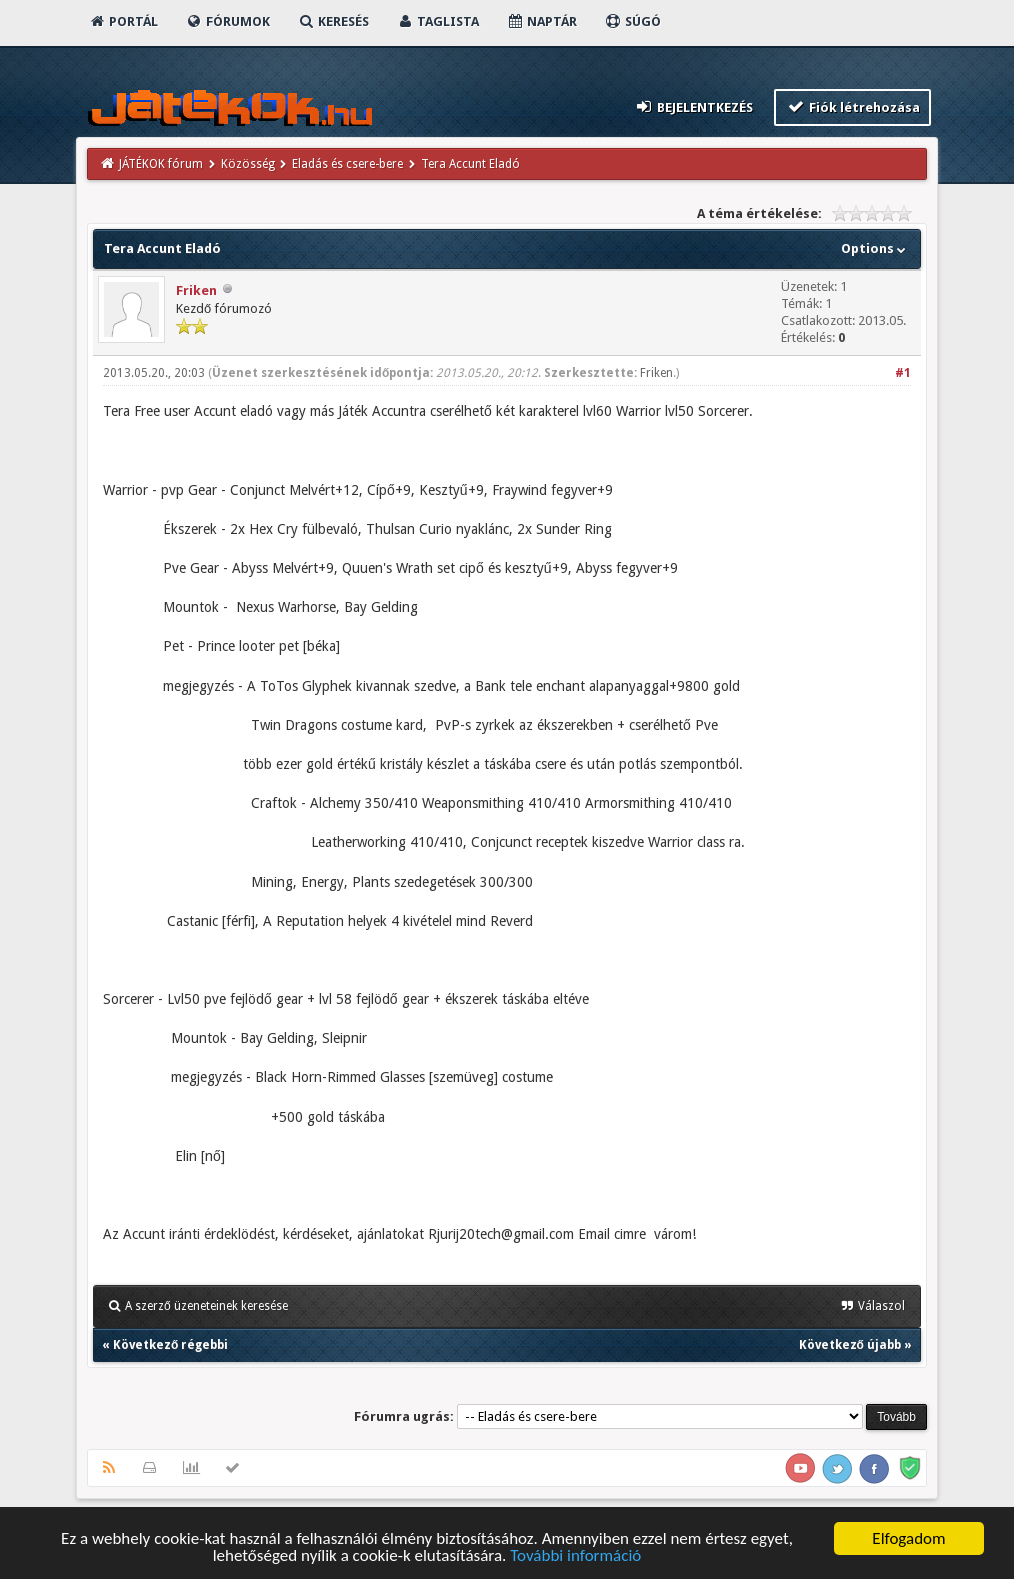  I want to click on JÁTÉKOK fórum, so click(161, 164).